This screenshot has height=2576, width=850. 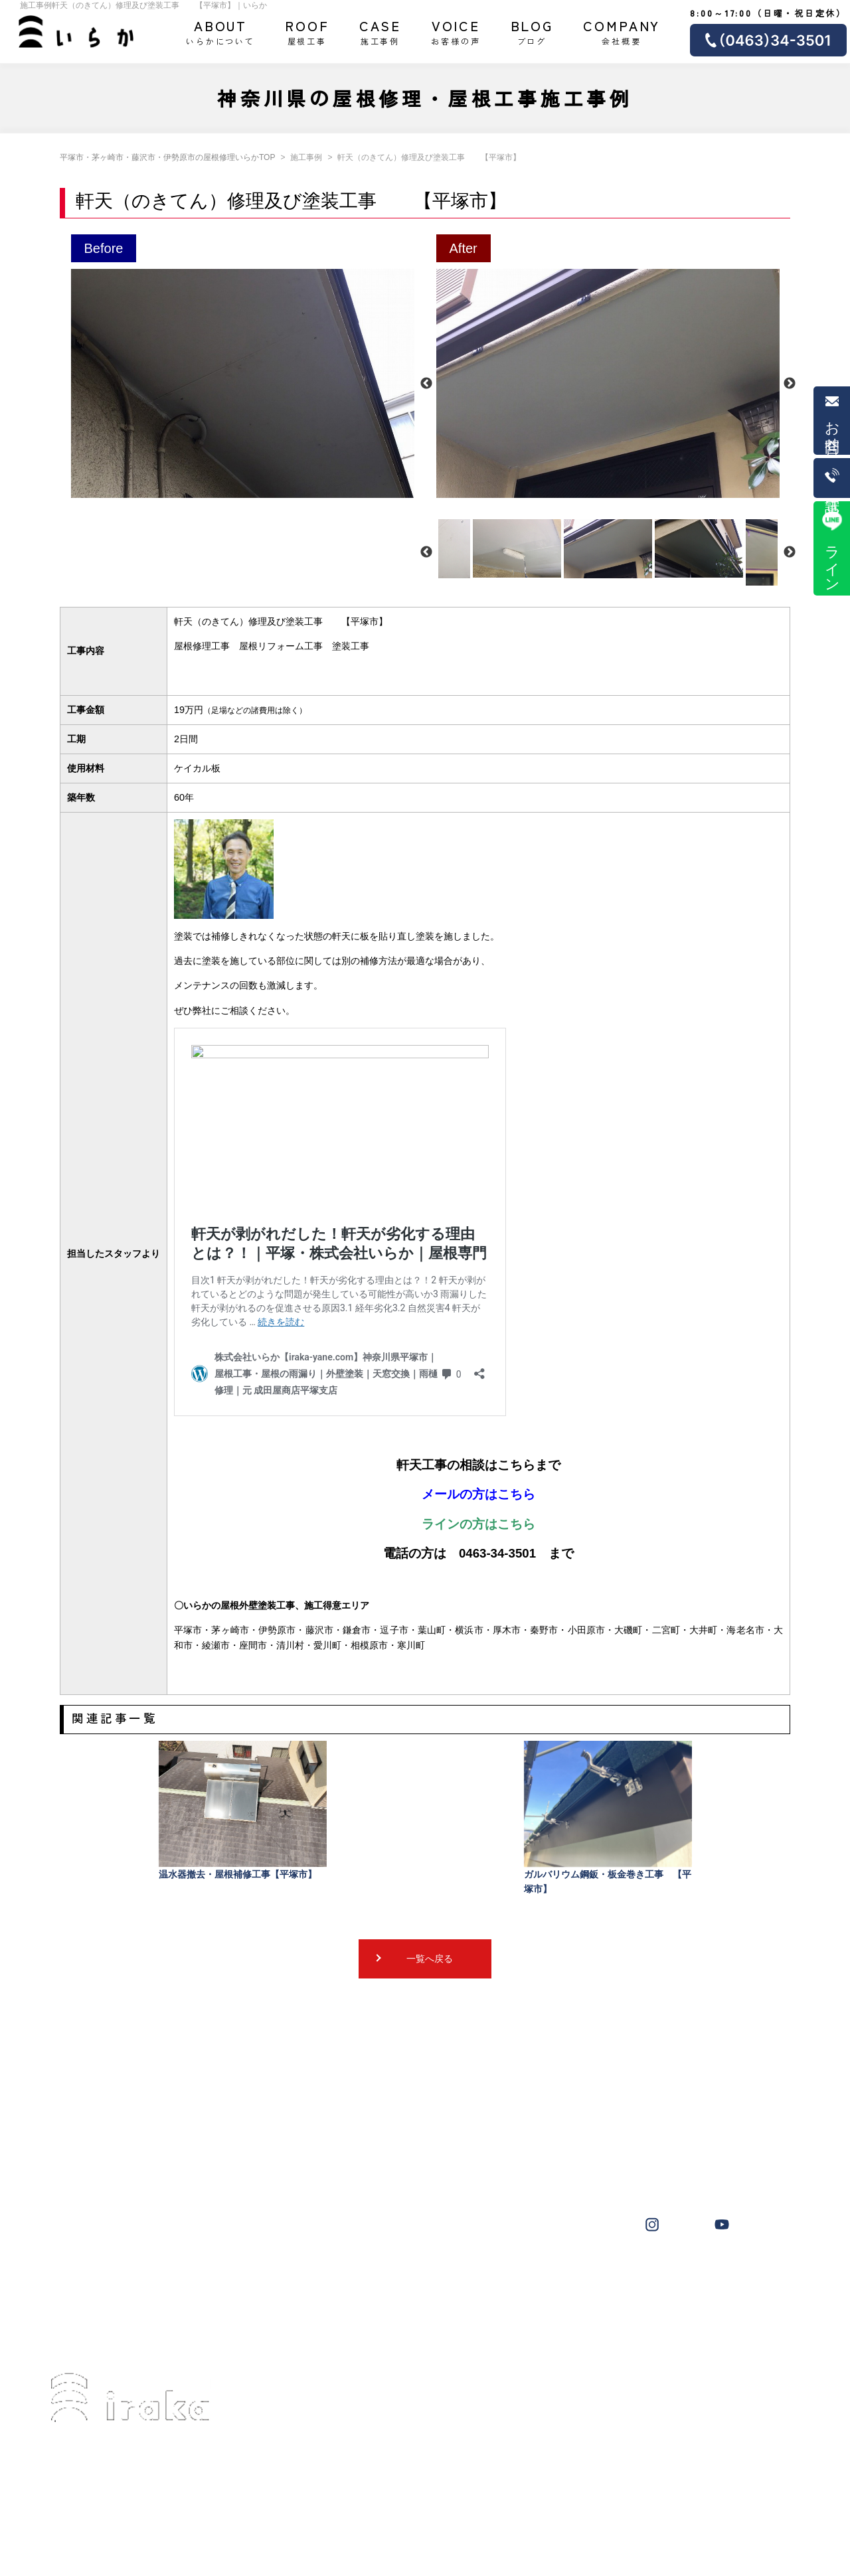 What do you see at coordinates (677, 2275) in the screenshot?
I see `秦野市` at bounding box center [677, 2275].